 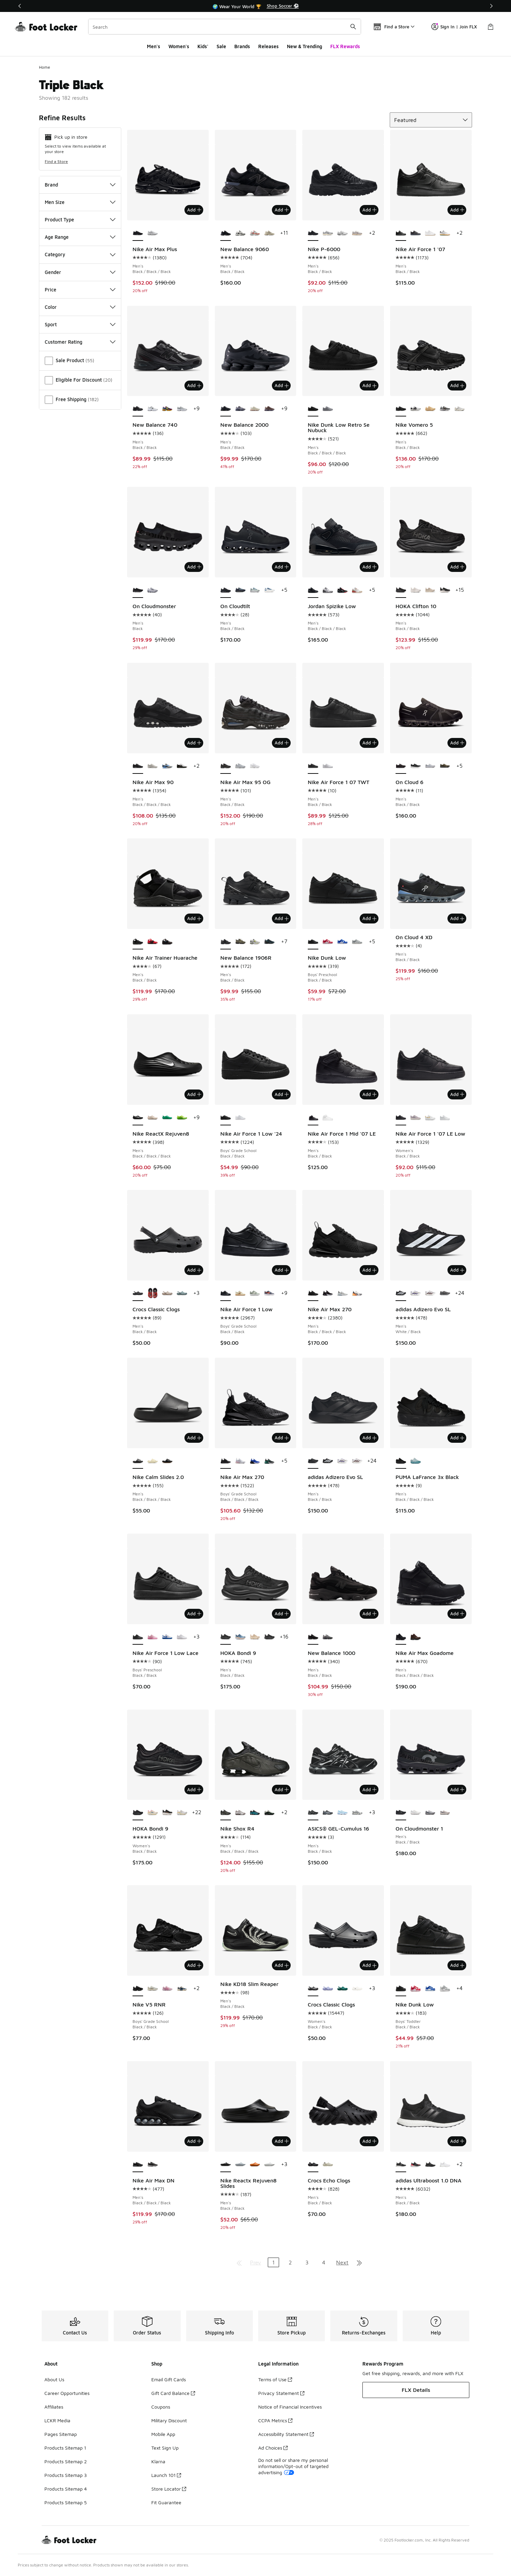 What do you see at coordinates (282, 1965) in the screenshot?
I see `Add [Add to bag: Nike KD18 Slim Reaper - Men's - Black/Black]` at bounding box center [282, 1965].